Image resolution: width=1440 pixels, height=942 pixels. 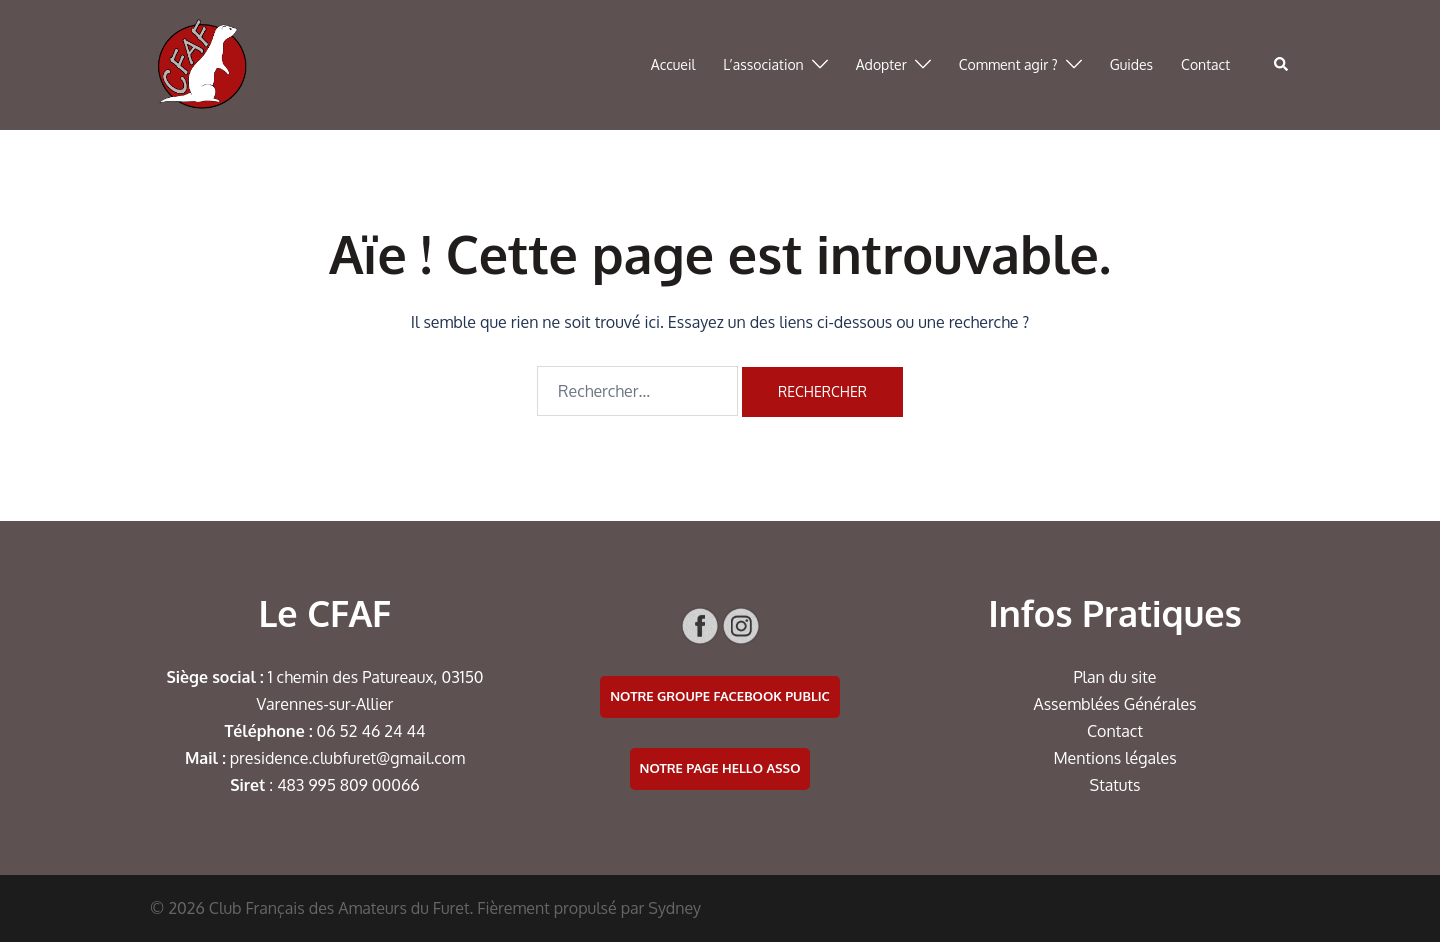 I want to click on [button], so click(x=1282, y=65).